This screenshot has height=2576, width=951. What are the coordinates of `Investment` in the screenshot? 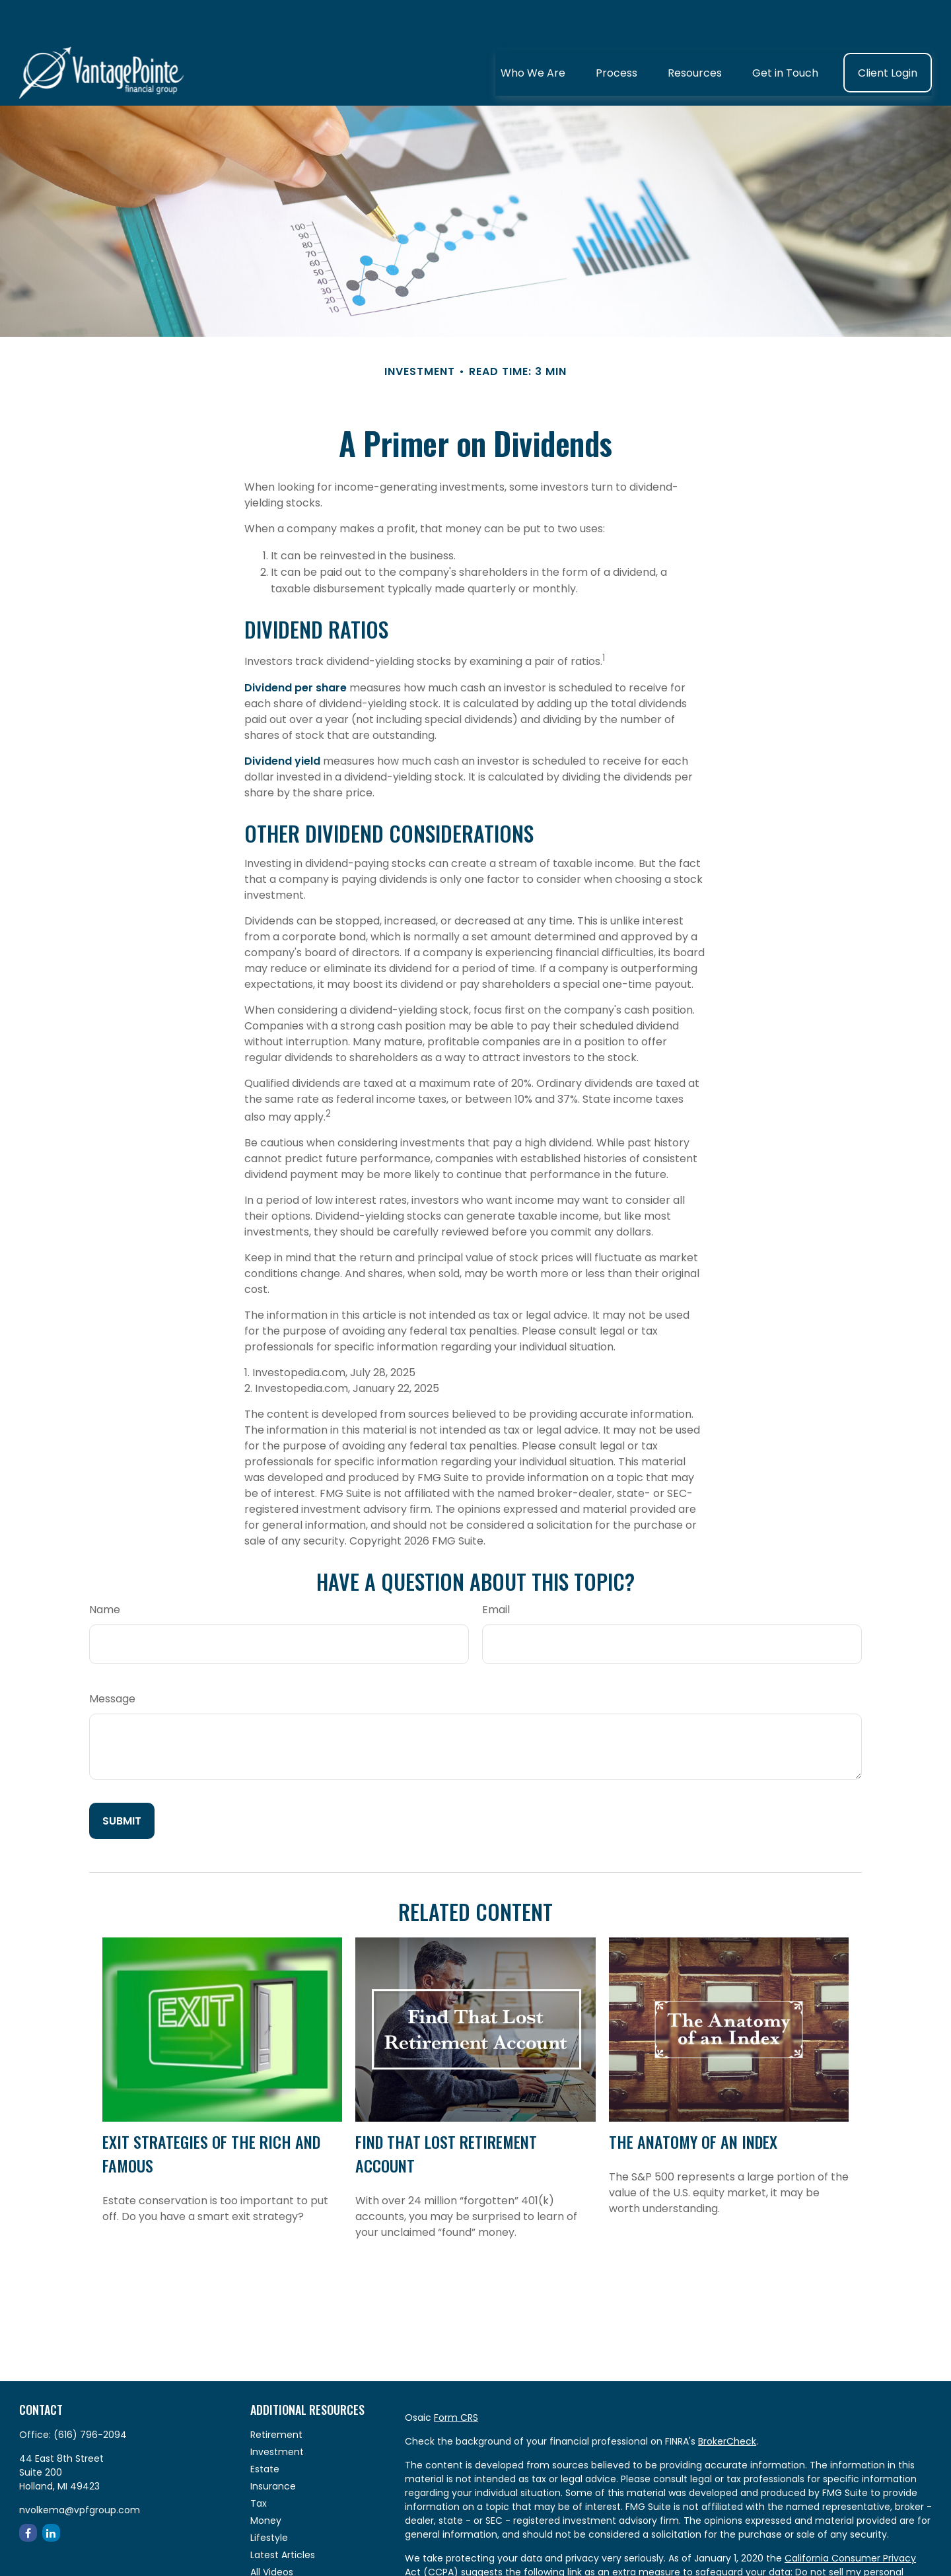 It's located at (277, 2412).